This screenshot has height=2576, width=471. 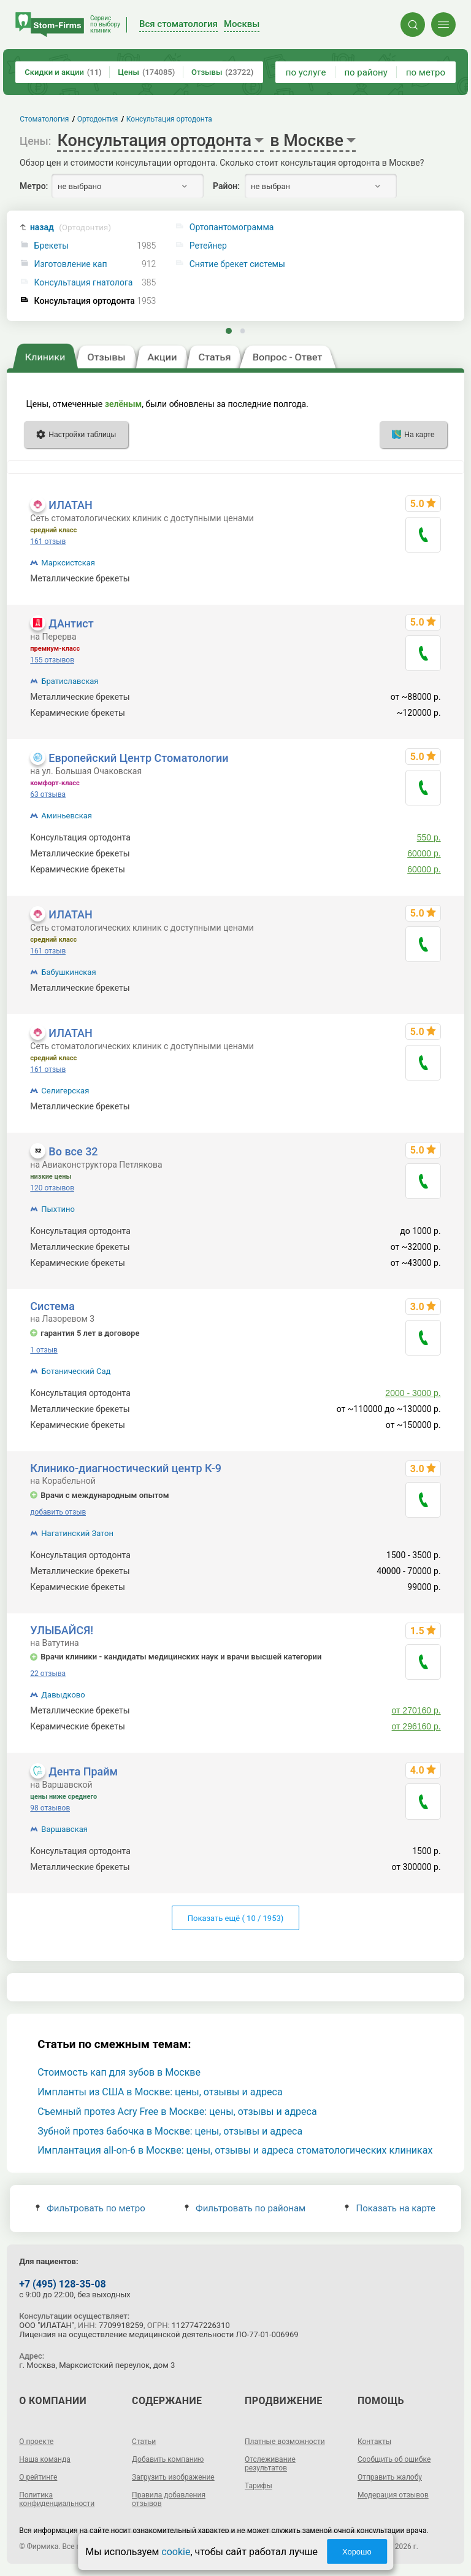 I want to click on Клинико-диагностический центр К-9, so click(x=125, y=1468).